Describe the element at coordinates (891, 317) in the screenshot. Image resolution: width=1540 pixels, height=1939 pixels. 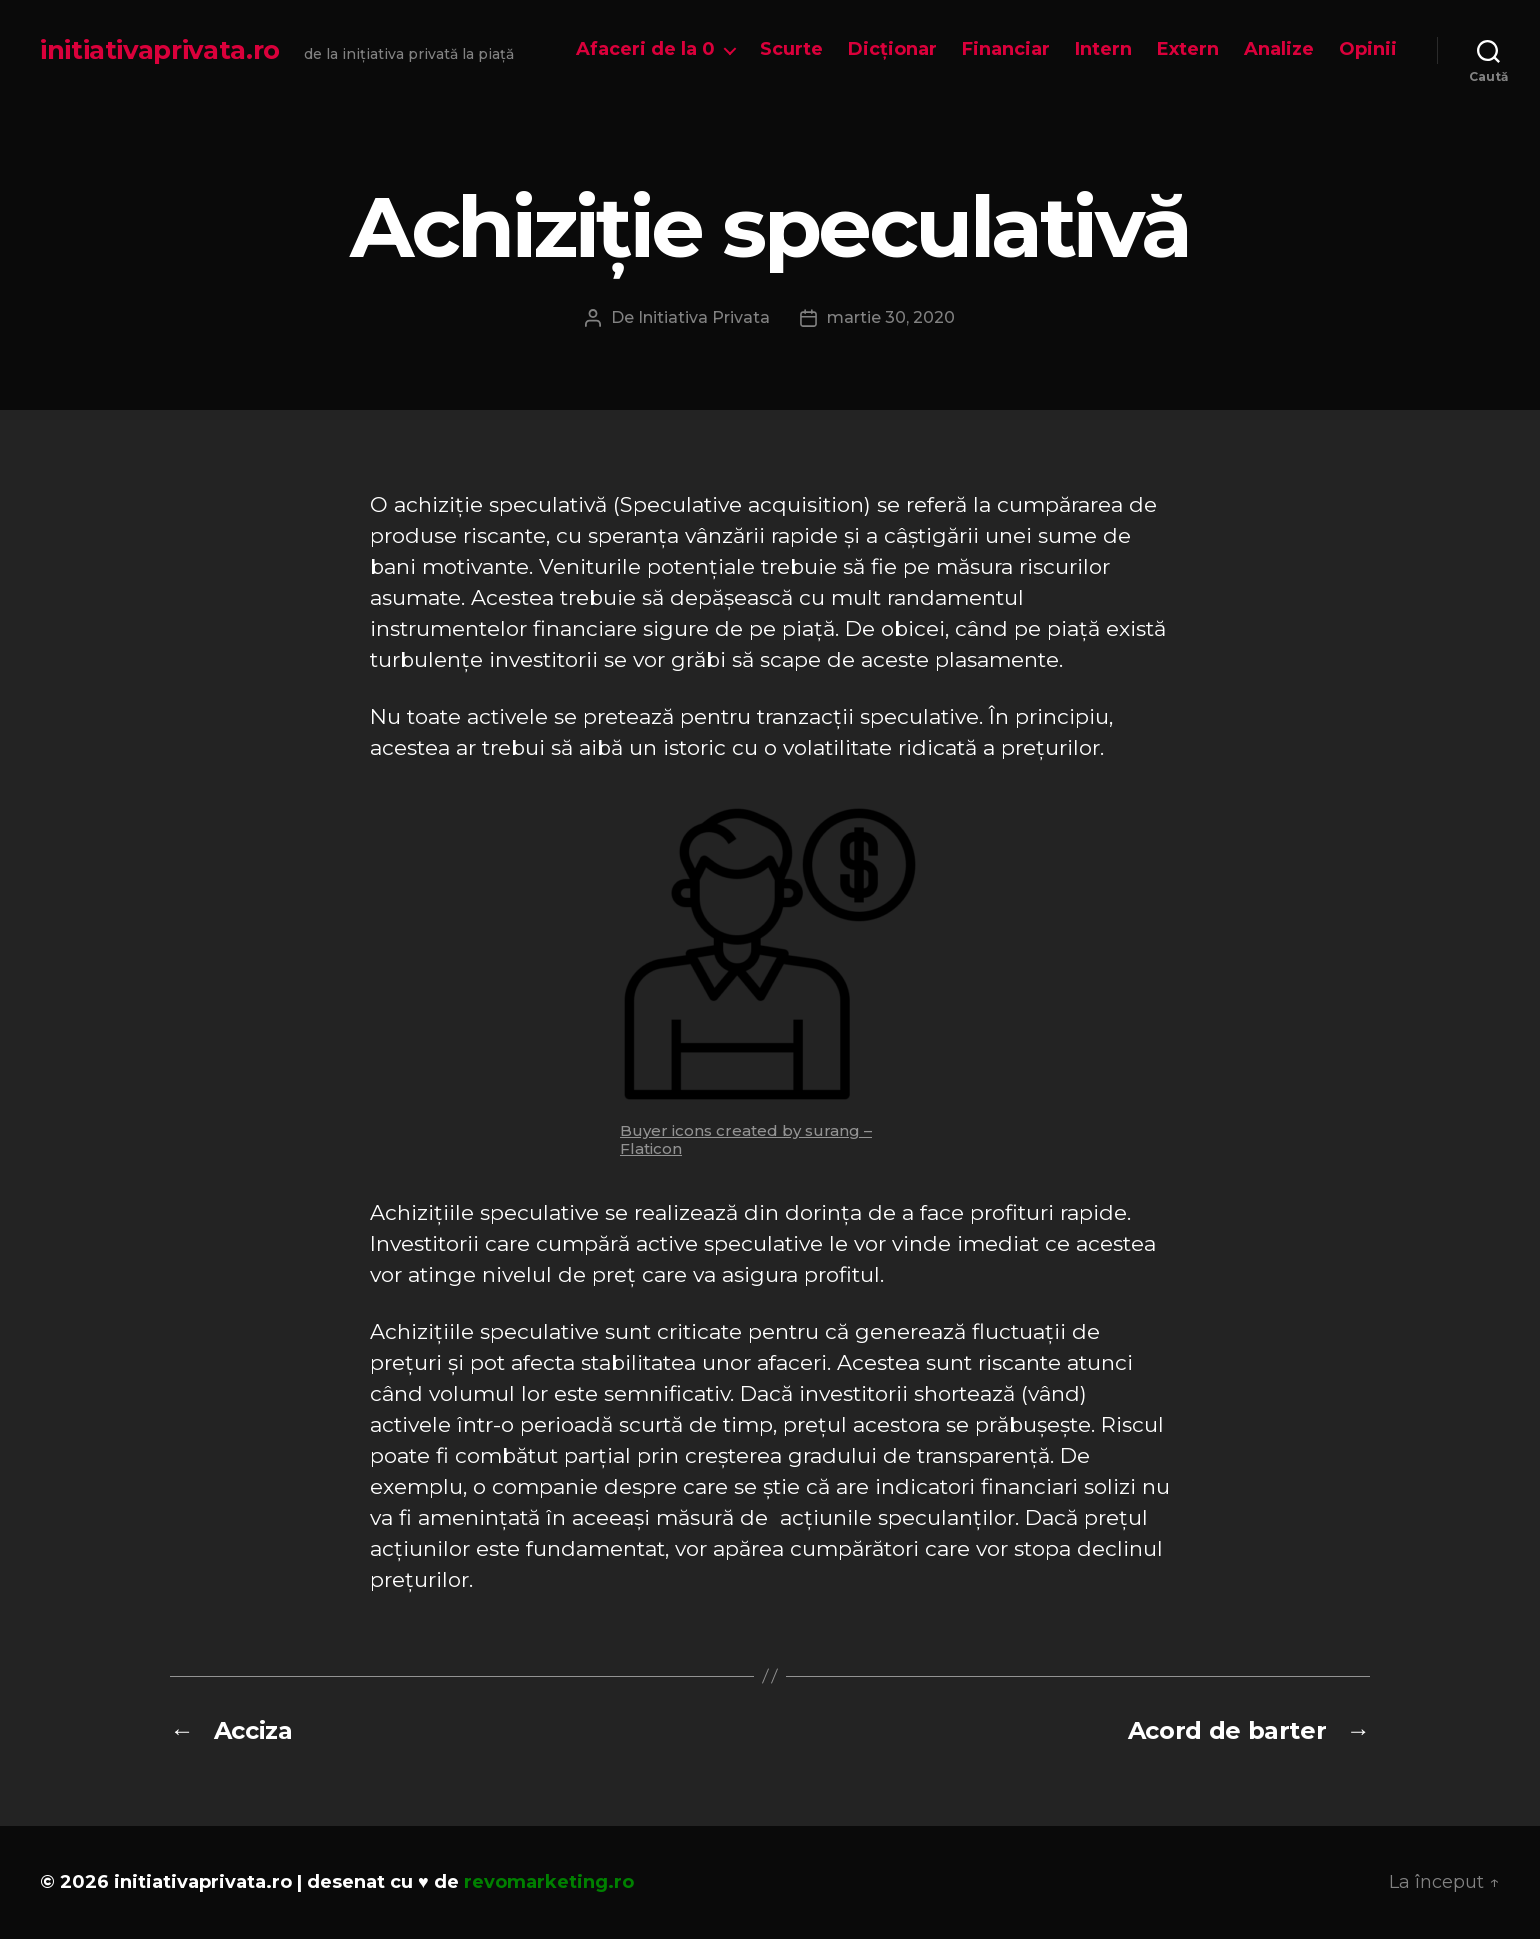
I see `martie 30, 2020` at that location.